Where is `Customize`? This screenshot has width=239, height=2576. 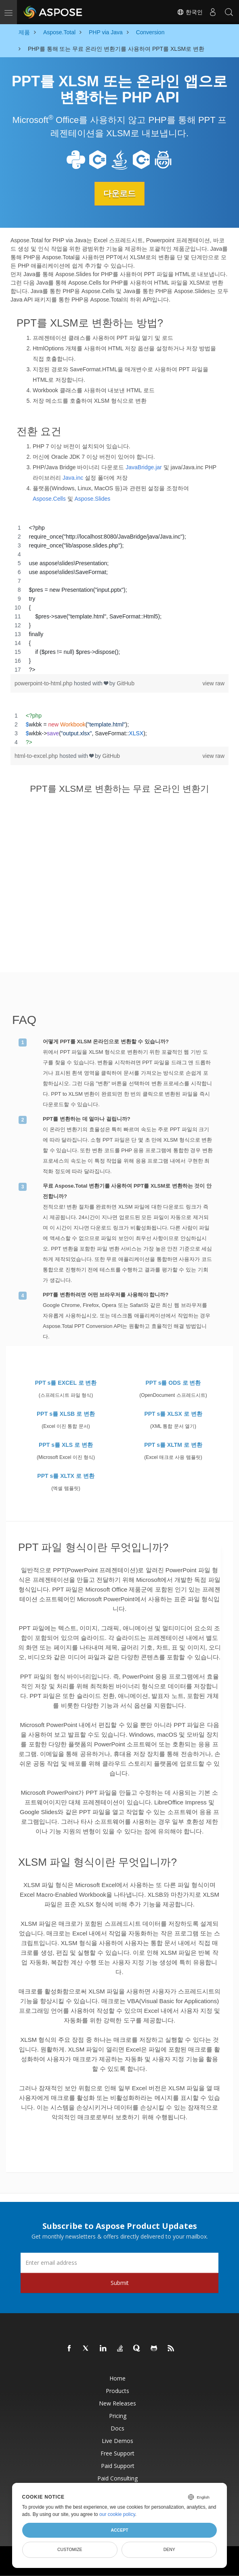
Customize is located at coordinates (69, 2549).